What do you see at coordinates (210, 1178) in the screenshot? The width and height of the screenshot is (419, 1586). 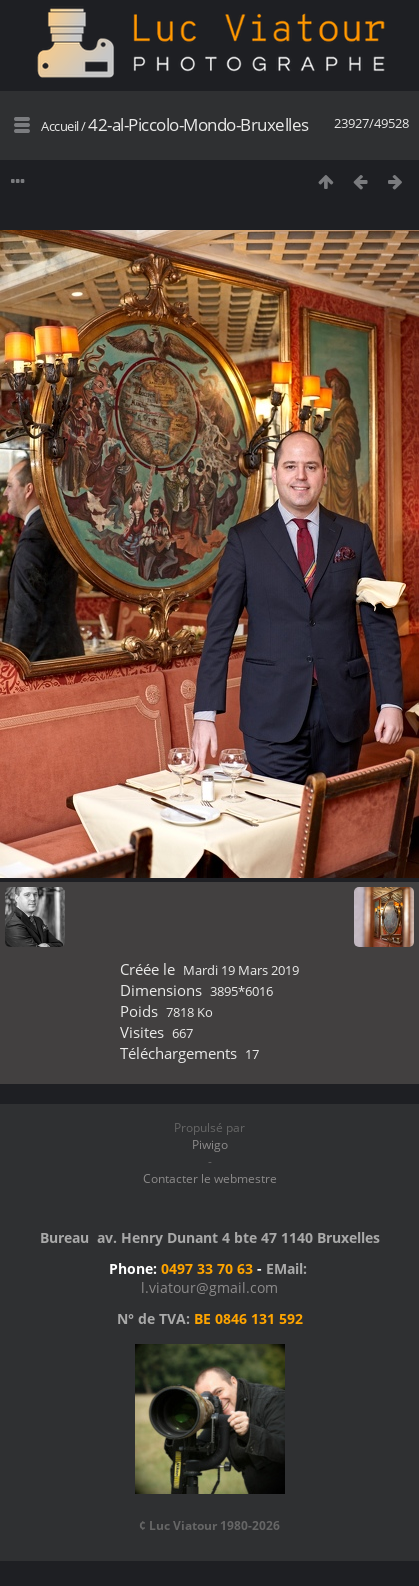 I see `Contacter le webmestre` at bounding box center [210, 1178].